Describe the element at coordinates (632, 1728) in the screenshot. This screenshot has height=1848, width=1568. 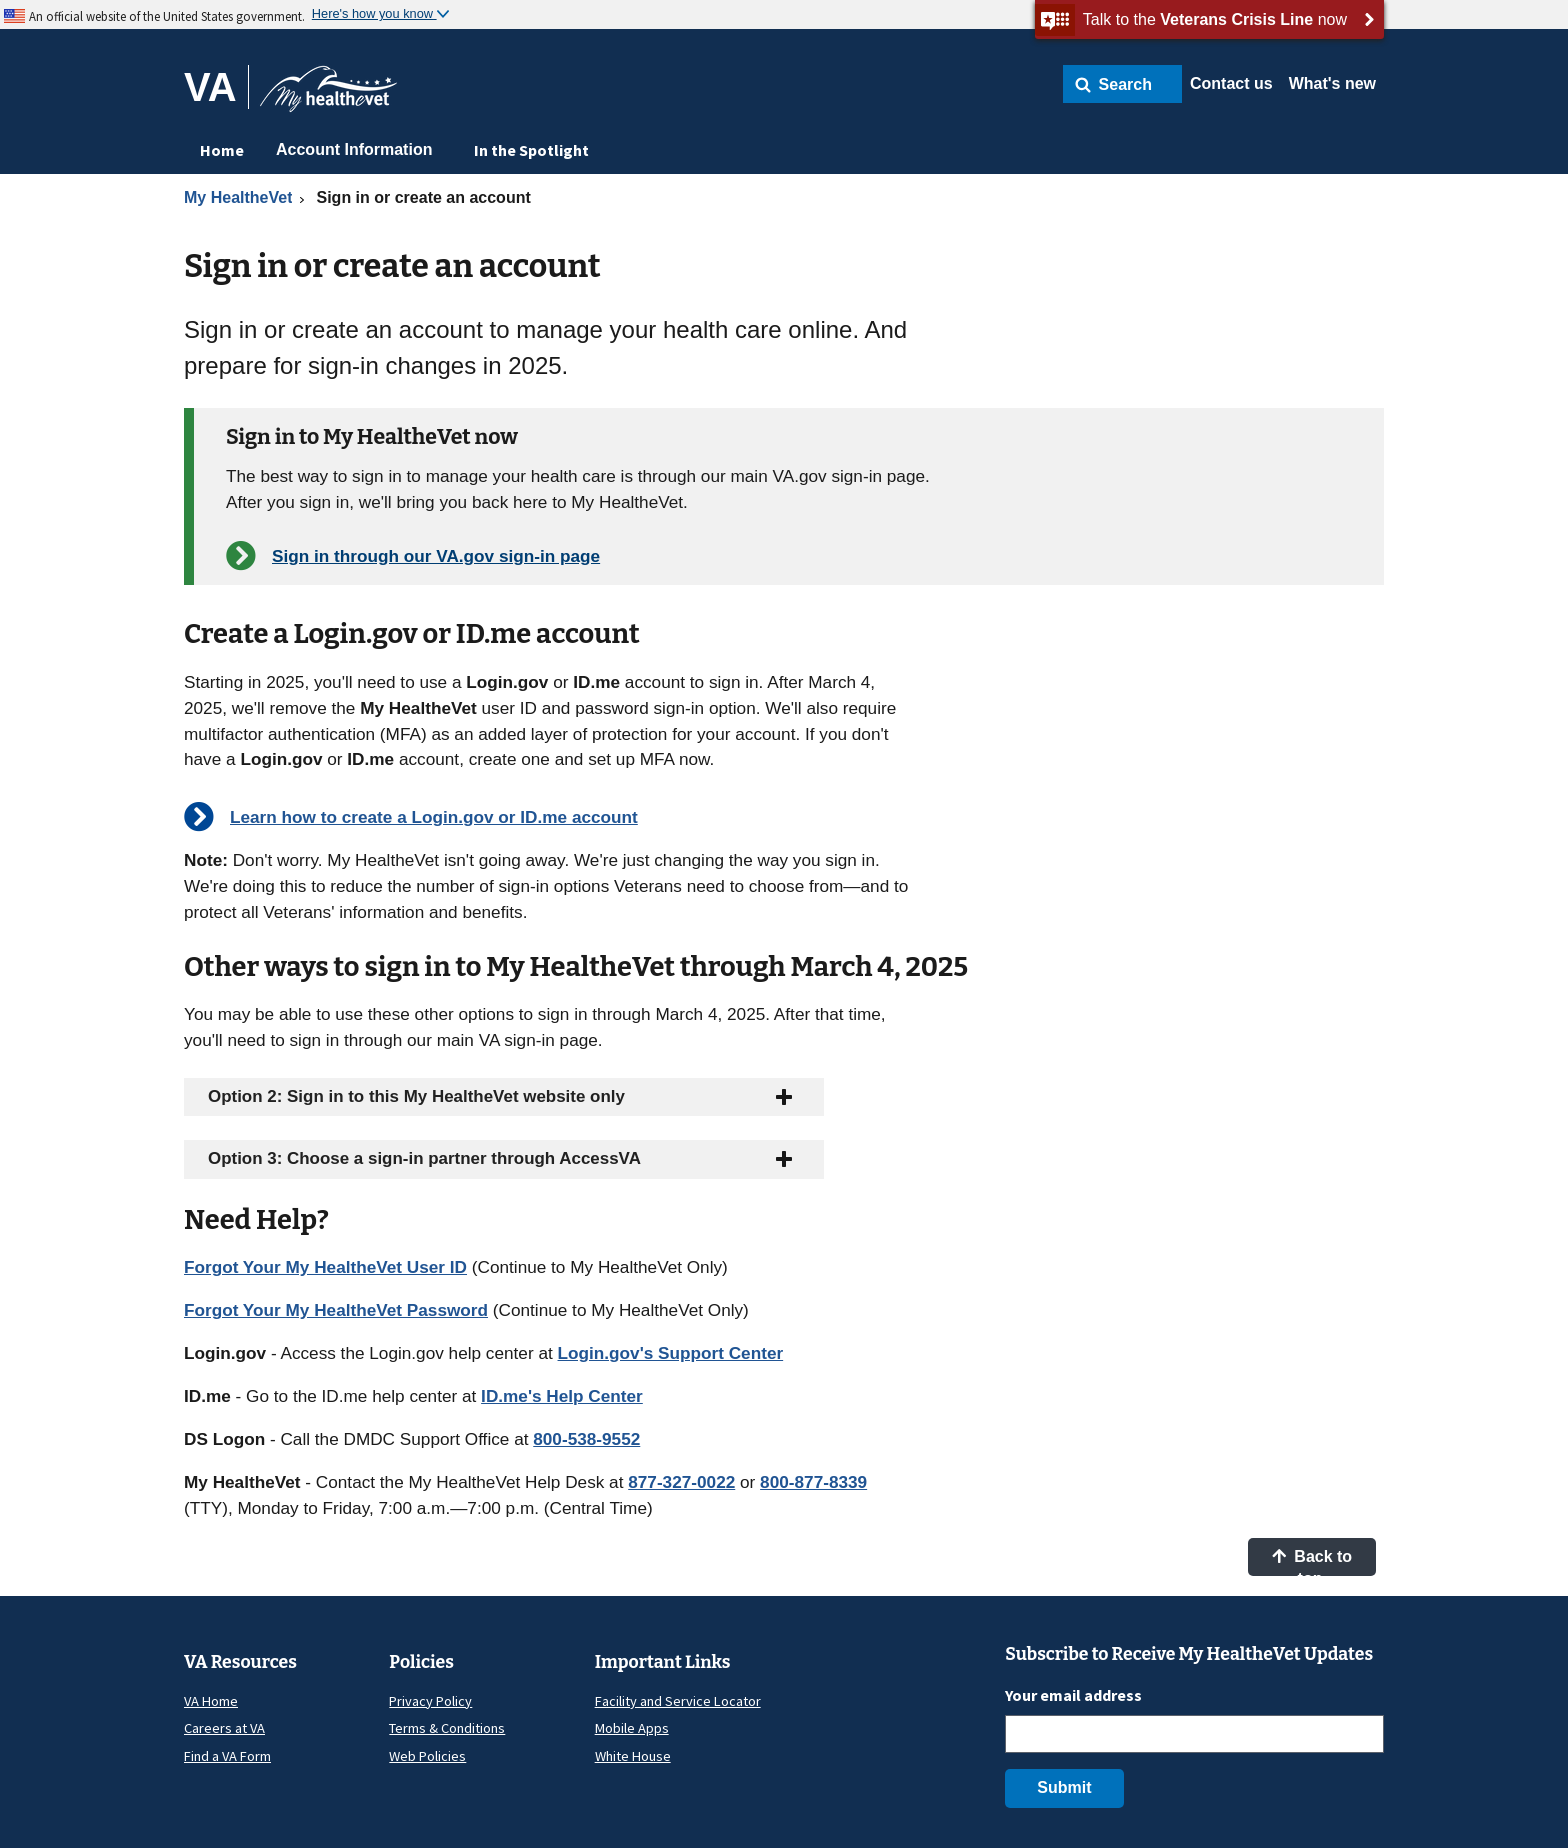
I see `Mobile Apps` at that location.